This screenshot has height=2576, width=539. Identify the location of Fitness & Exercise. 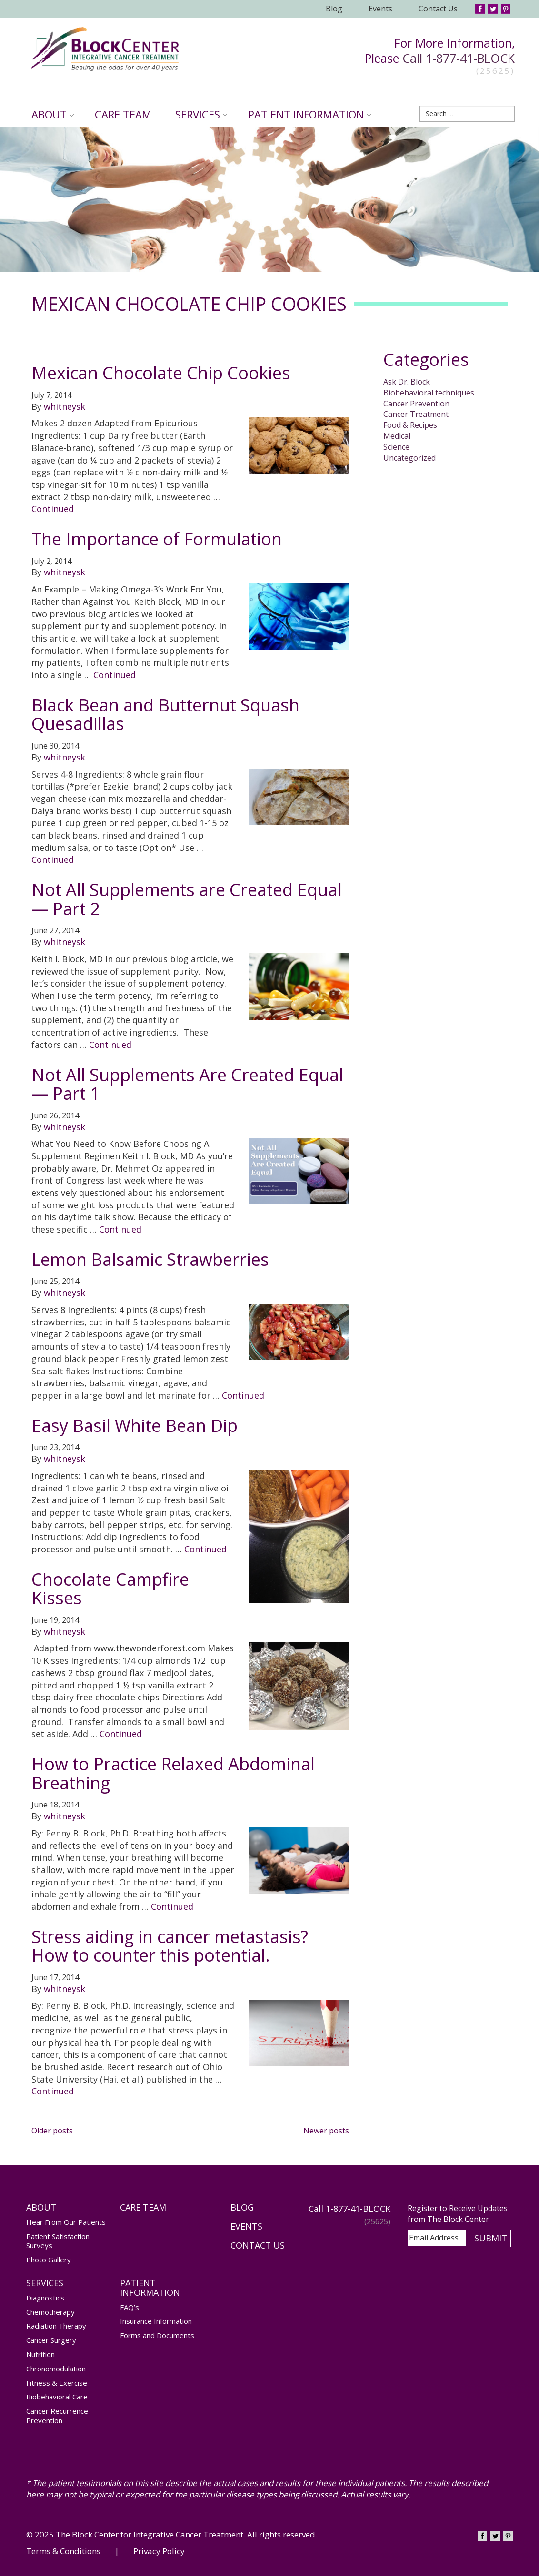
(56, 2383).